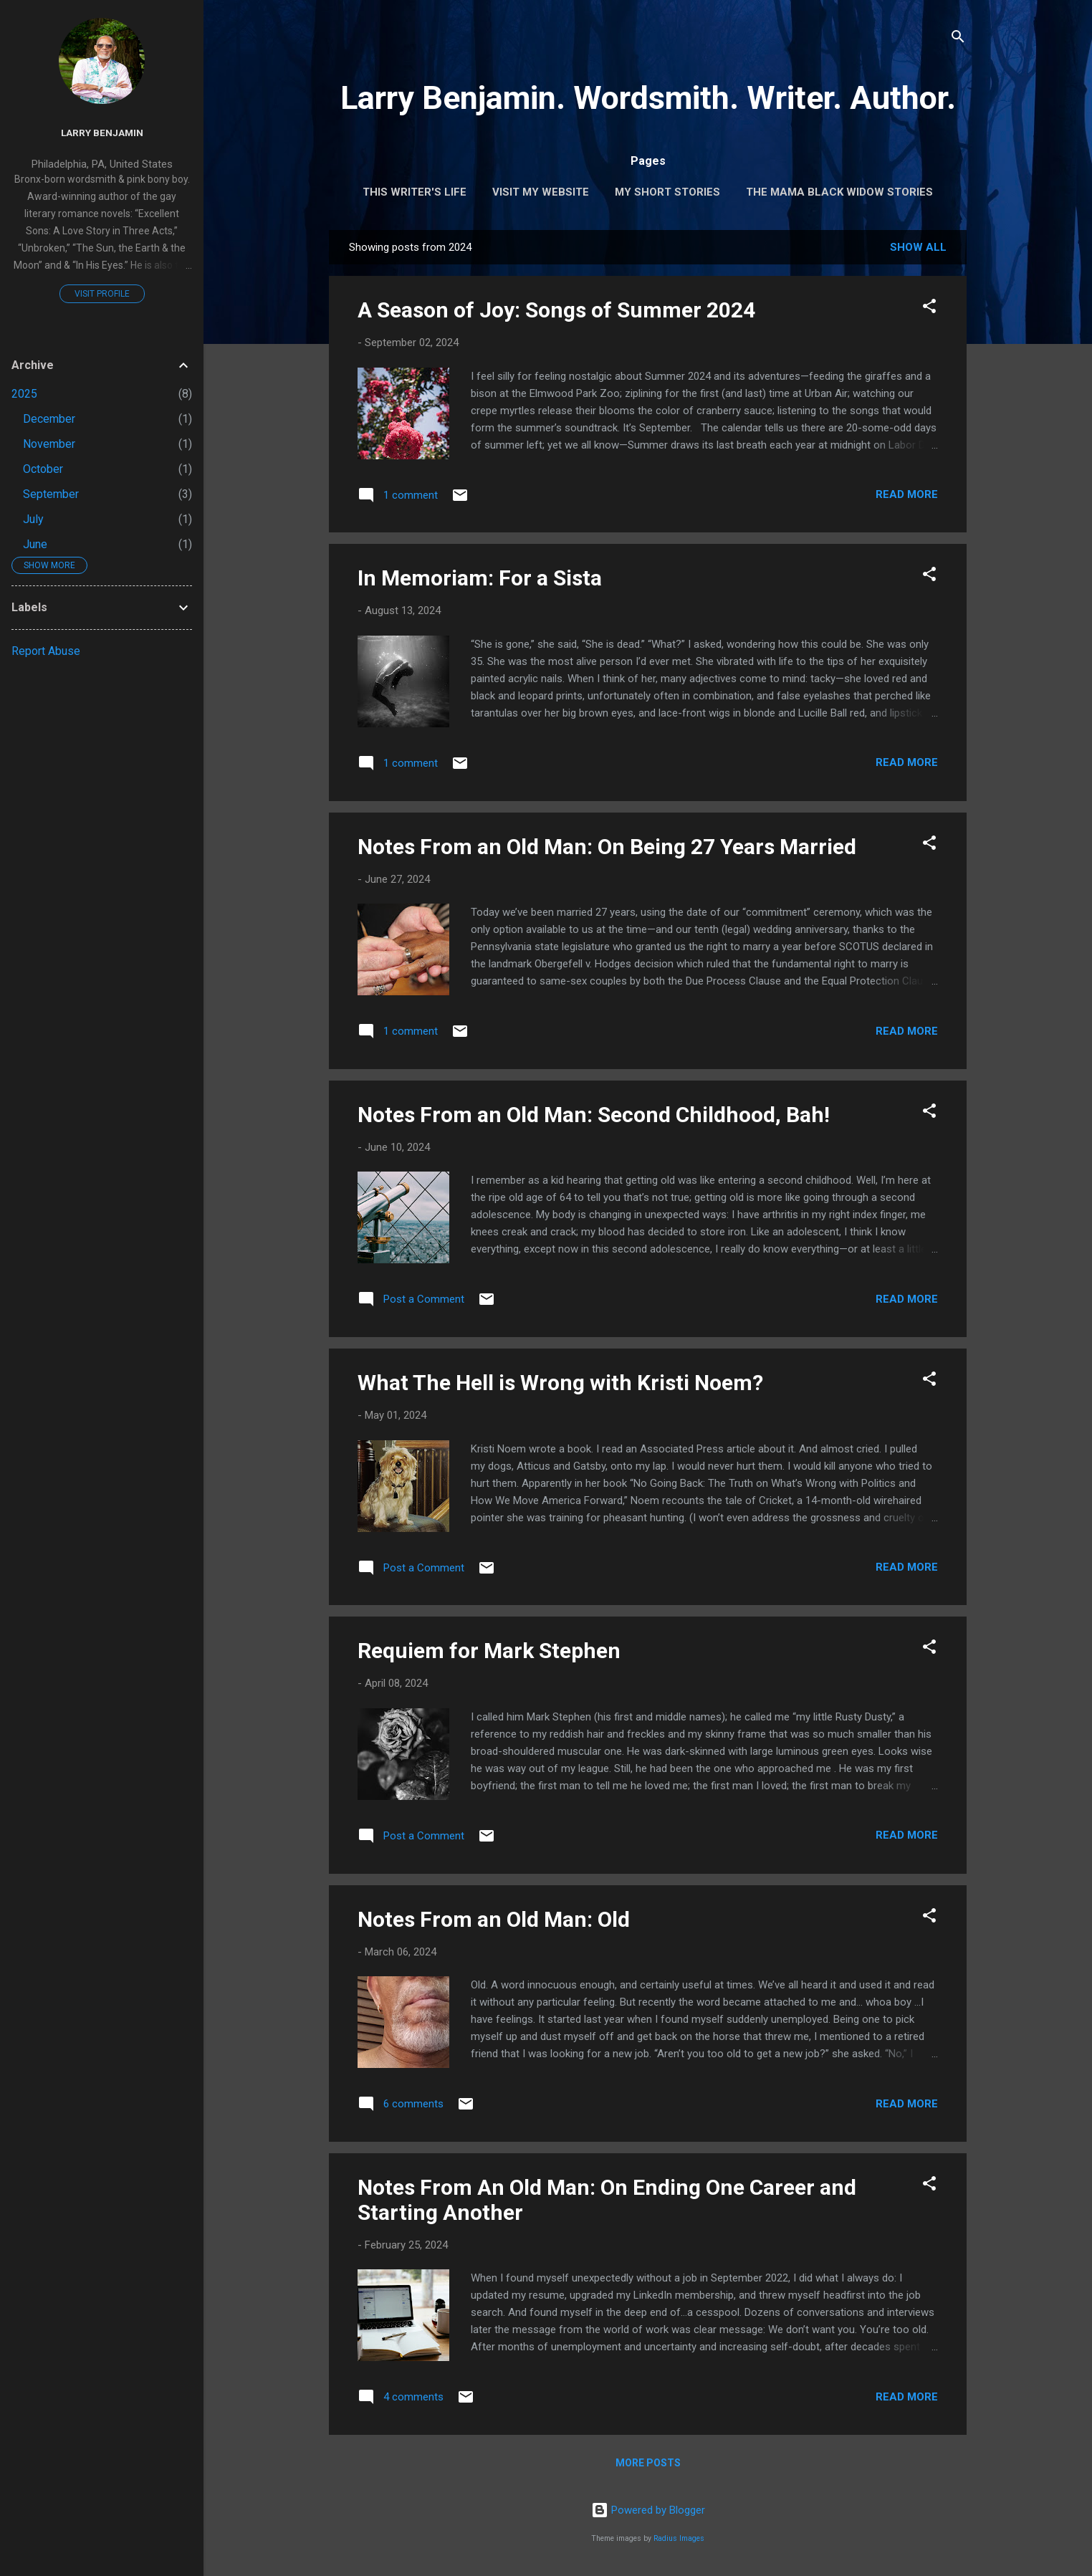 Image resolution: width=1092 pixels, height=2576 pixels. Describe the element at coordinates (24, 394) in the screenshot. I see `2025` at that location.